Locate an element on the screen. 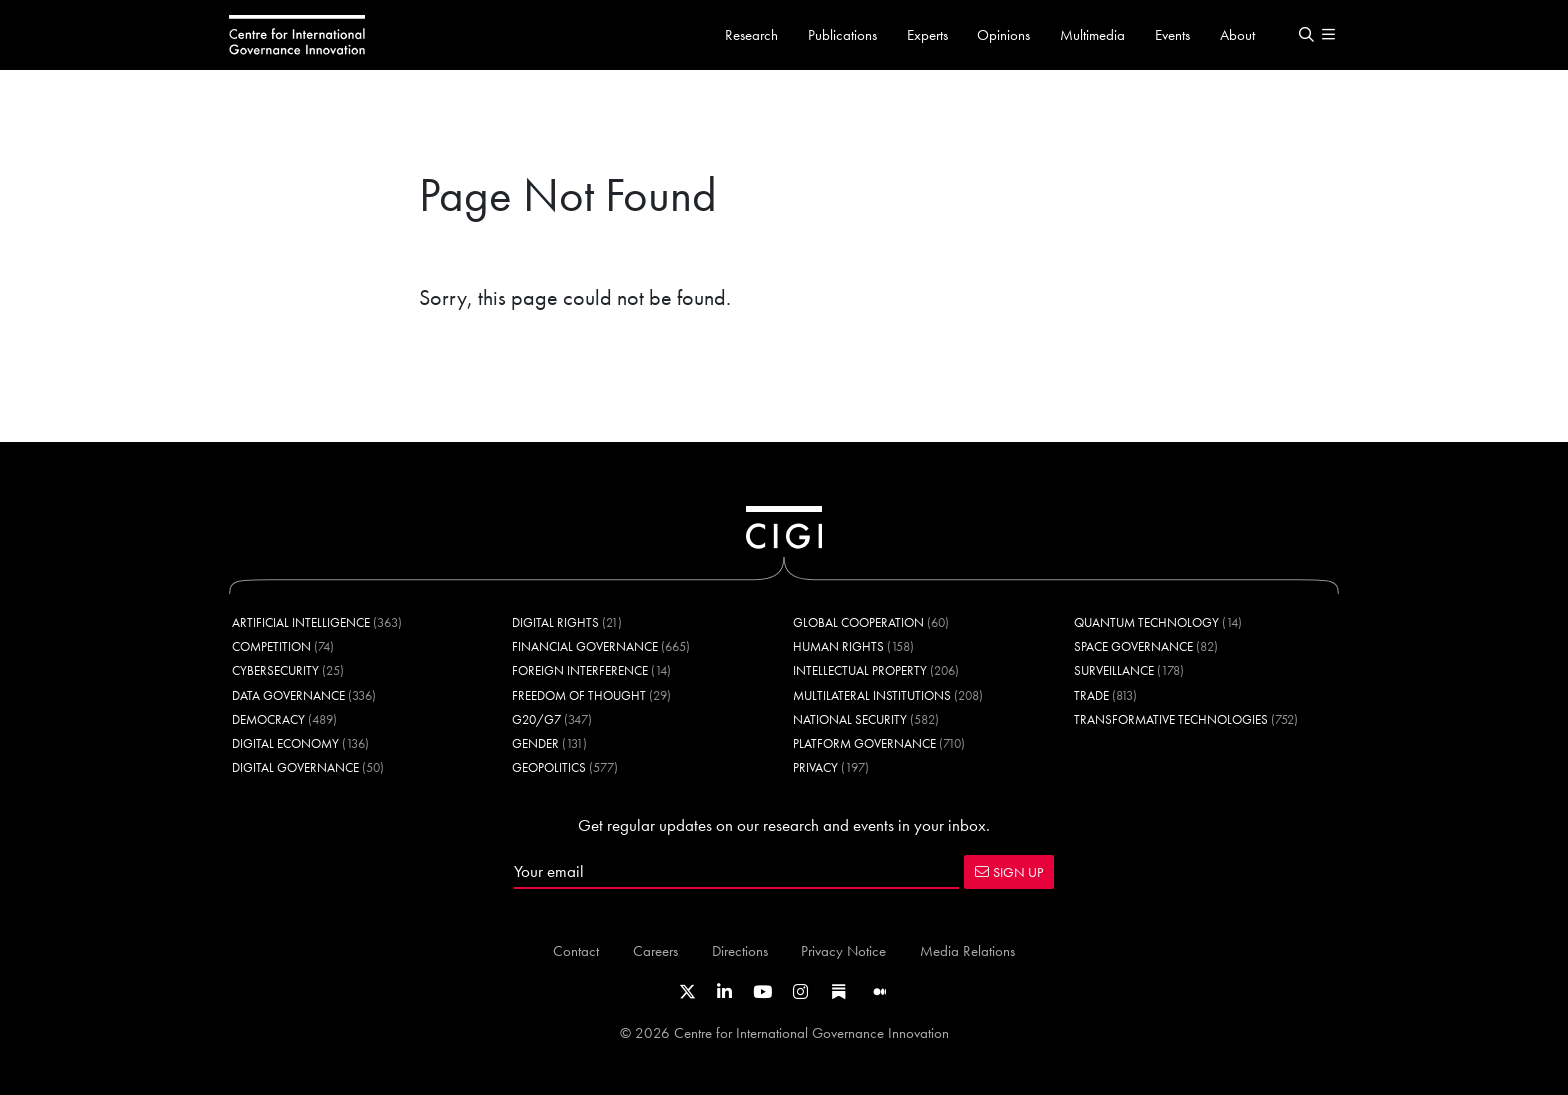  Trade is located at coordinates (1091, 695).